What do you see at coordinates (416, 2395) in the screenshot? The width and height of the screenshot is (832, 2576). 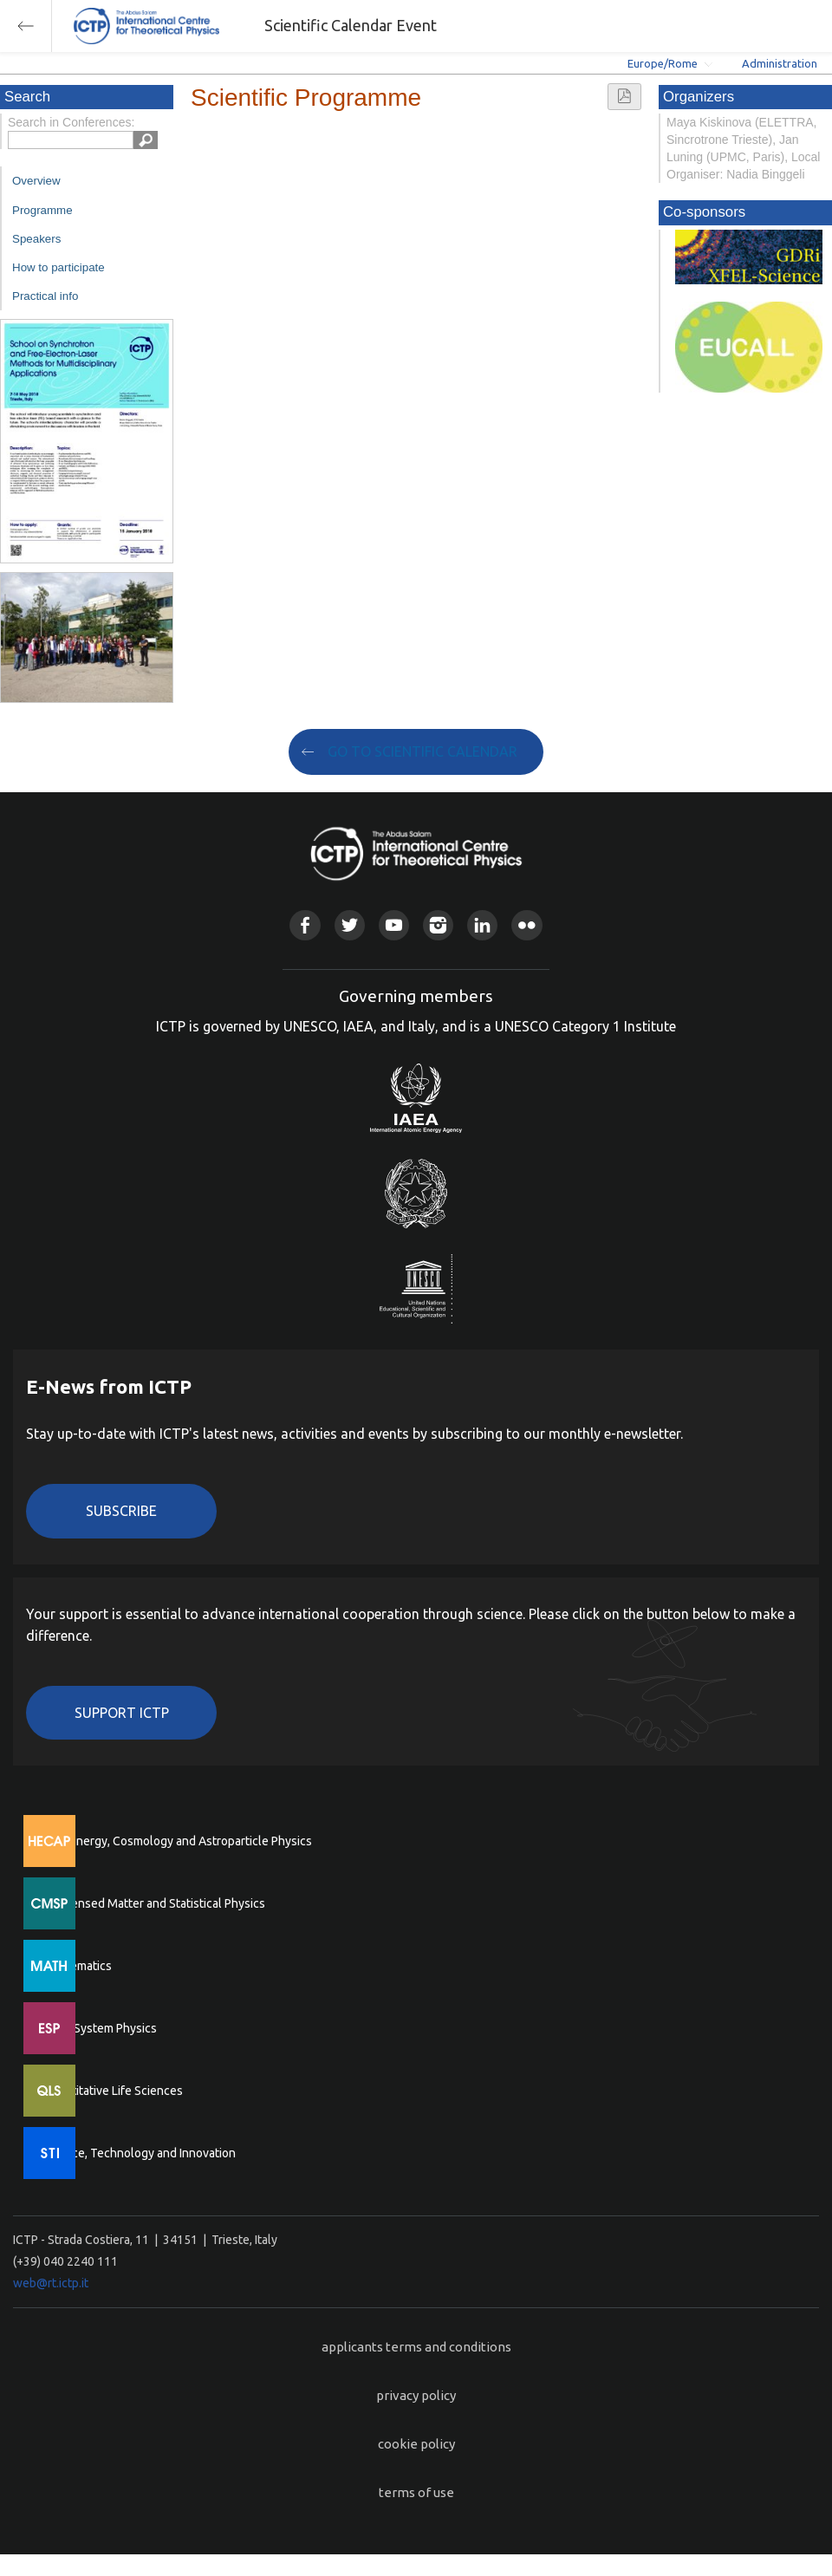 I see `privacy policy` at bounding box center [416, 2395].